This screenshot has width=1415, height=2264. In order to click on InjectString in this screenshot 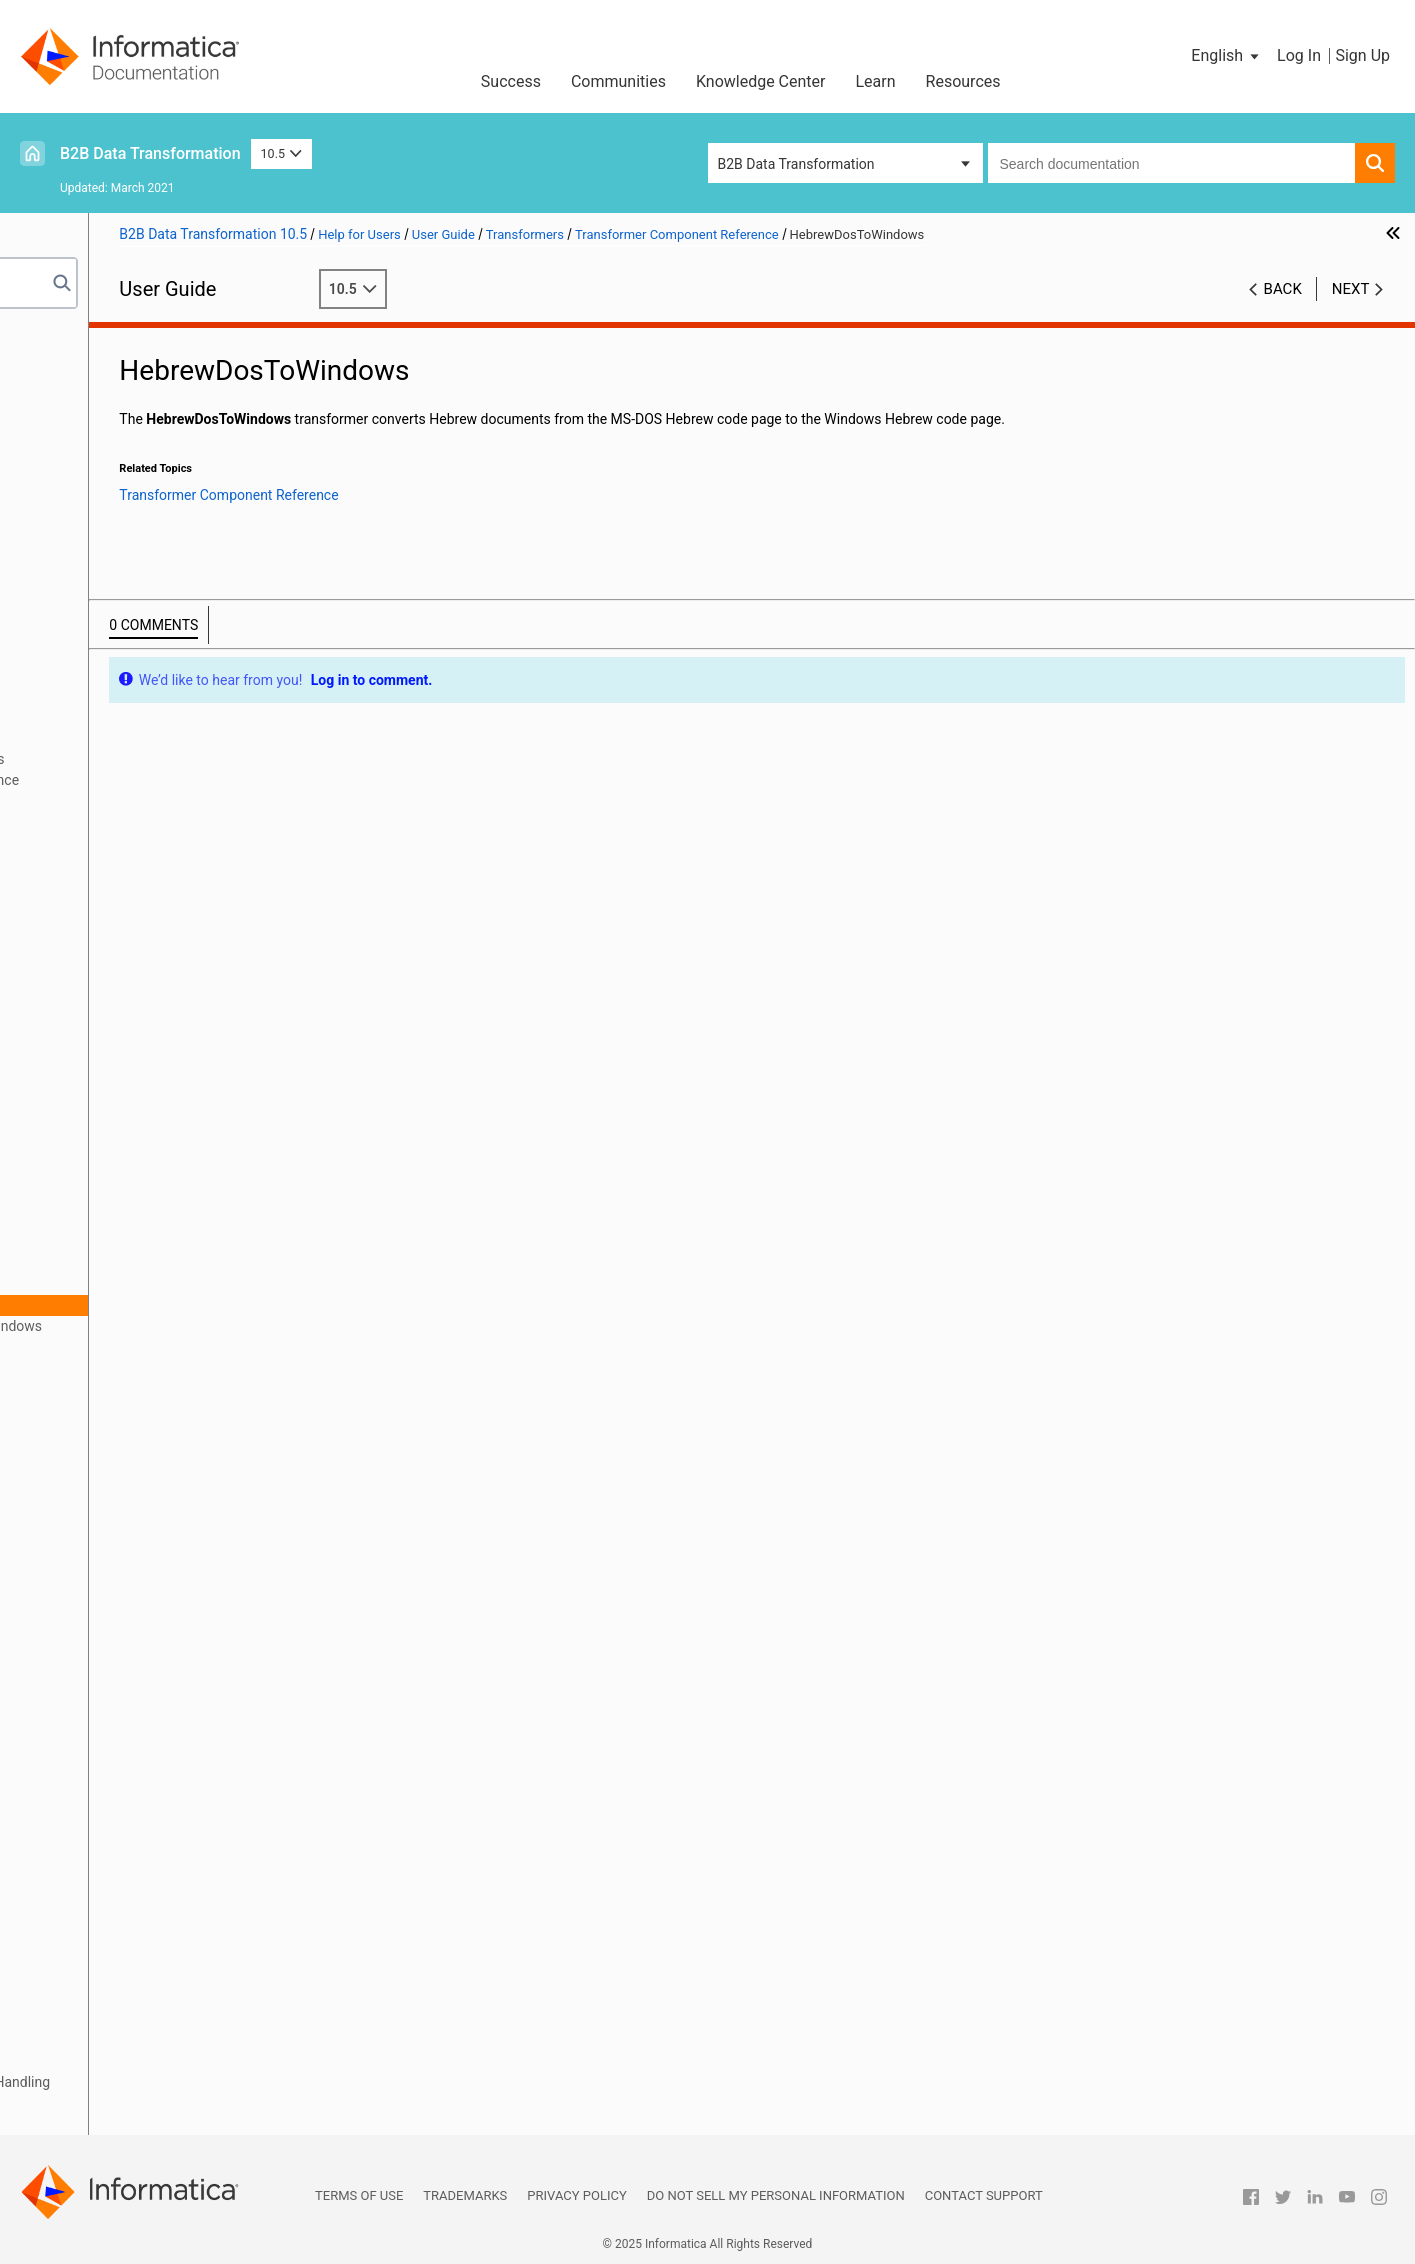, I will do `click(119, 1452)`.